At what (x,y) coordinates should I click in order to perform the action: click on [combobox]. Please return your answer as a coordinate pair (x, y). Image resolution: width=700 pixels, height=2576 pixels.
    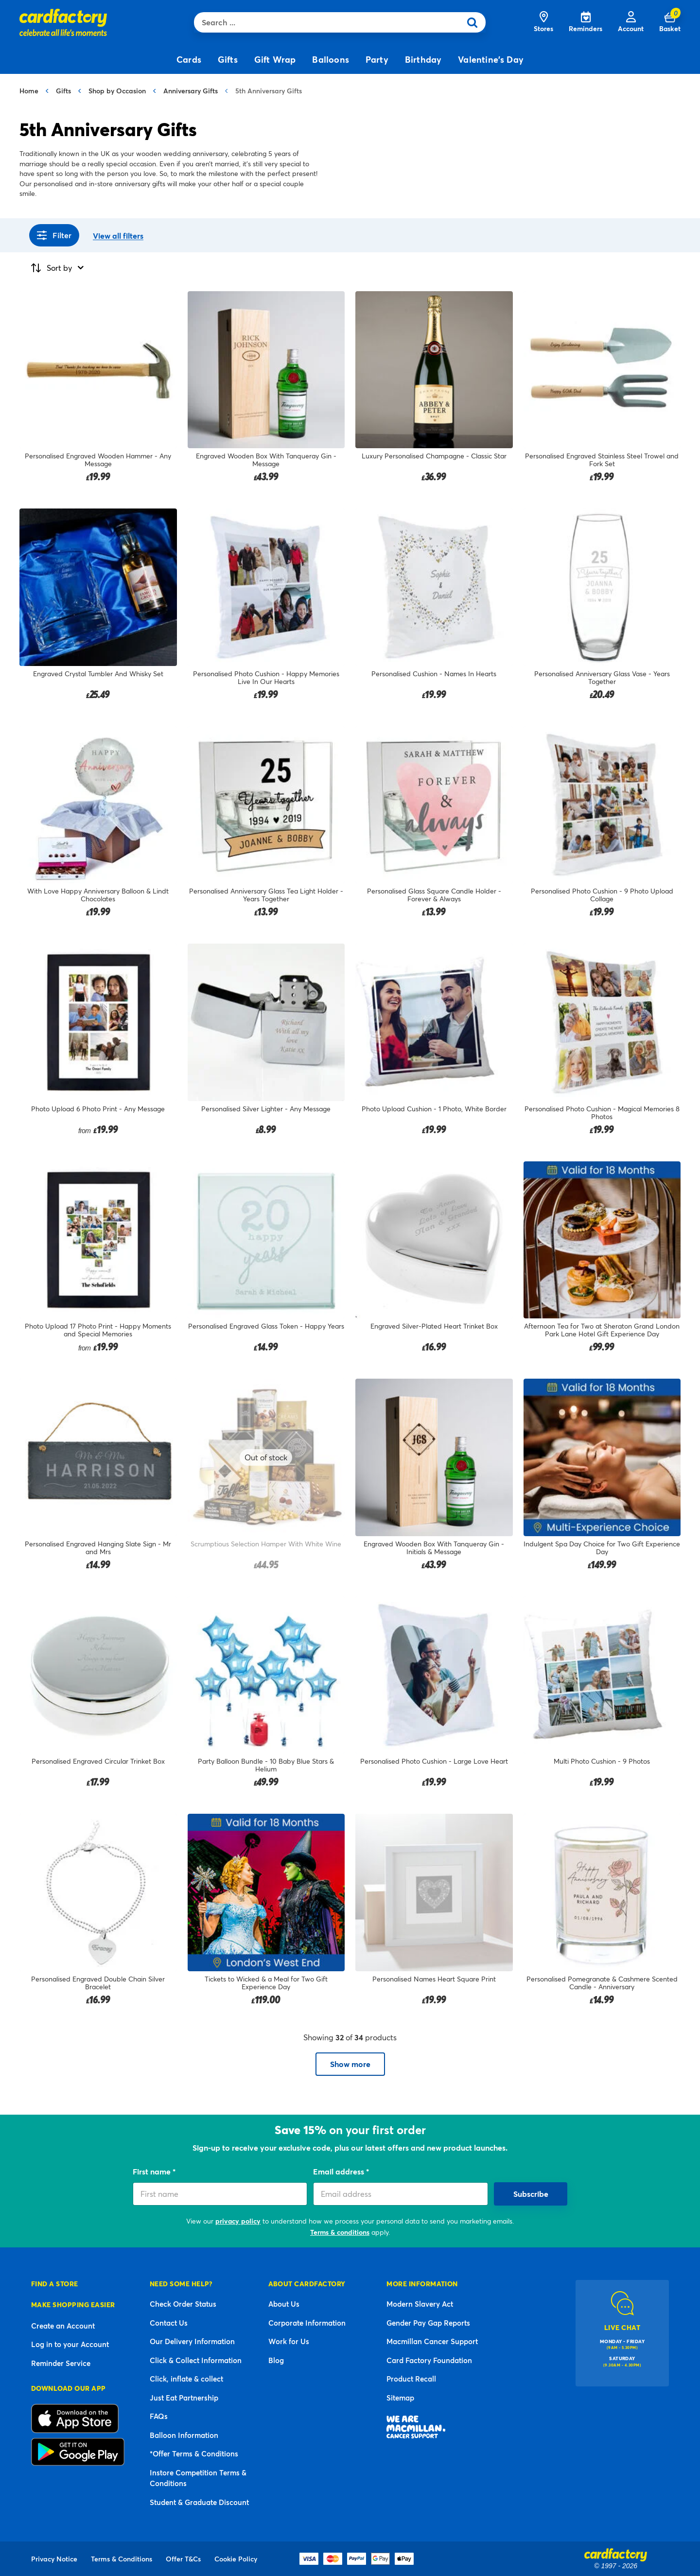
    Looking at the image, I should click on (330, 22).